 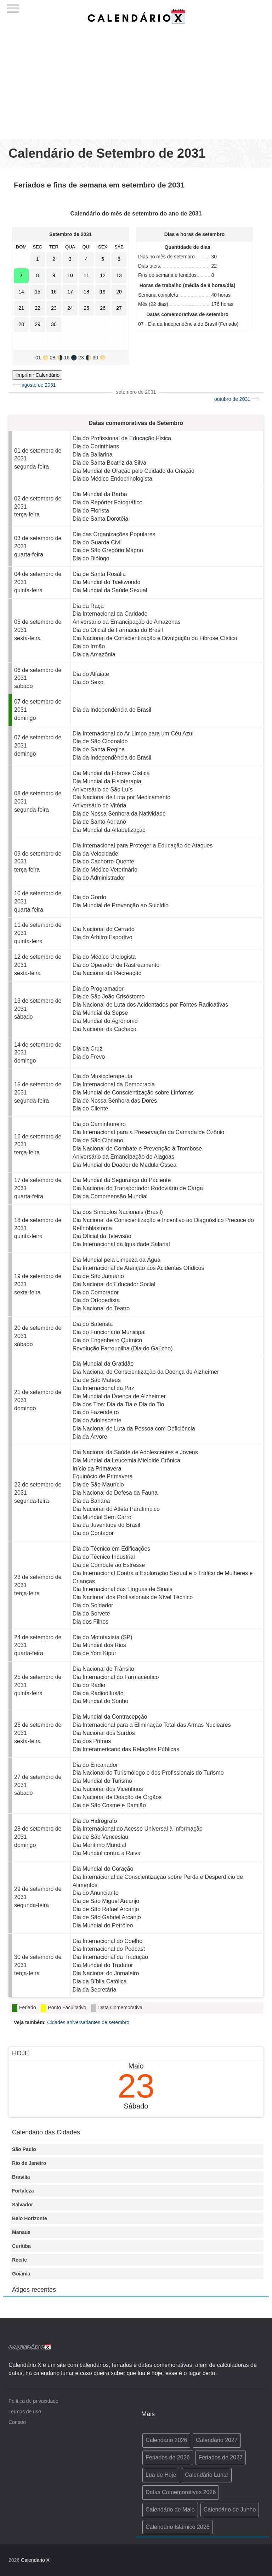 I want to click on Feriados de 2027, so click(x=220, y=2457).